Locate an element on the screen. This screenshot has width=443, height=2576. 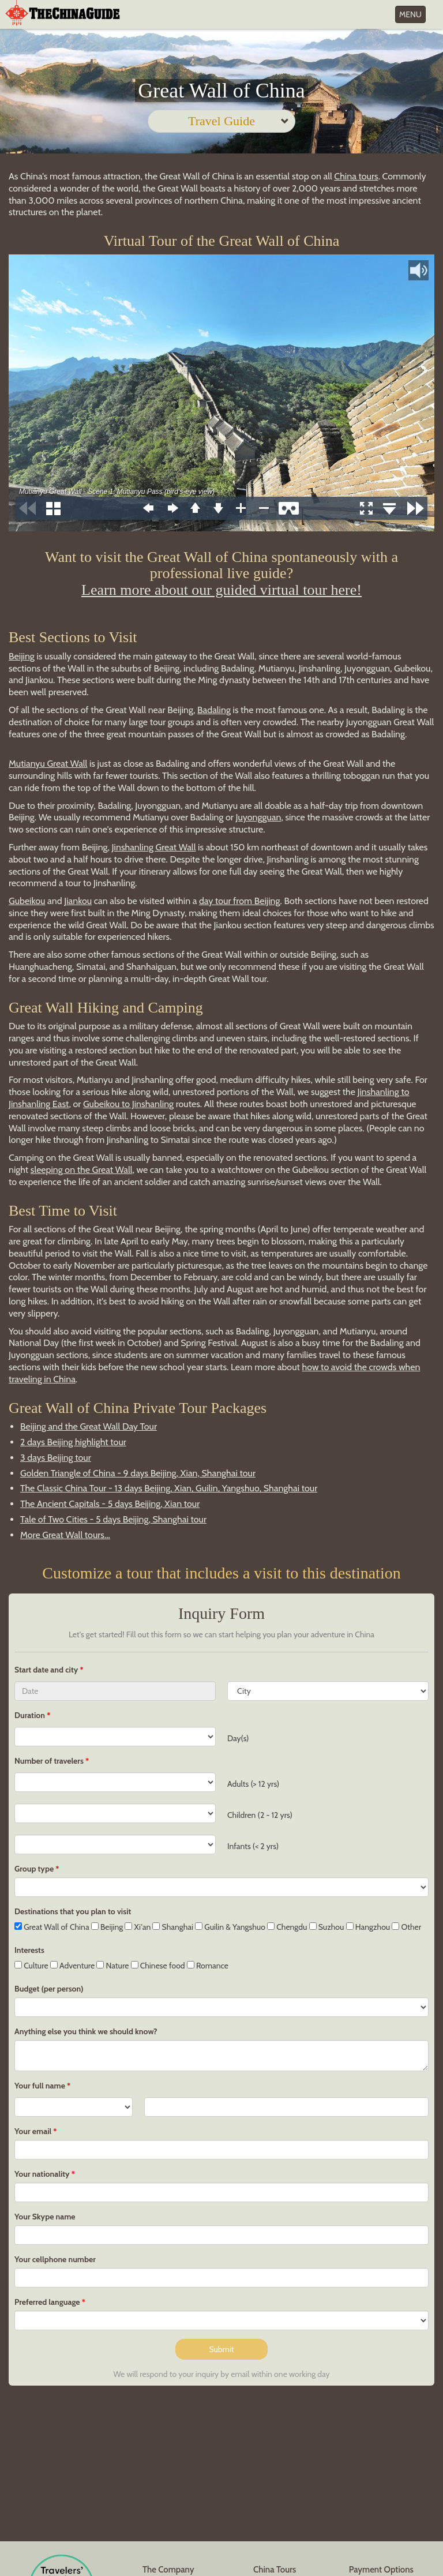
Hangzhou is located at coordinates (368, 1927).